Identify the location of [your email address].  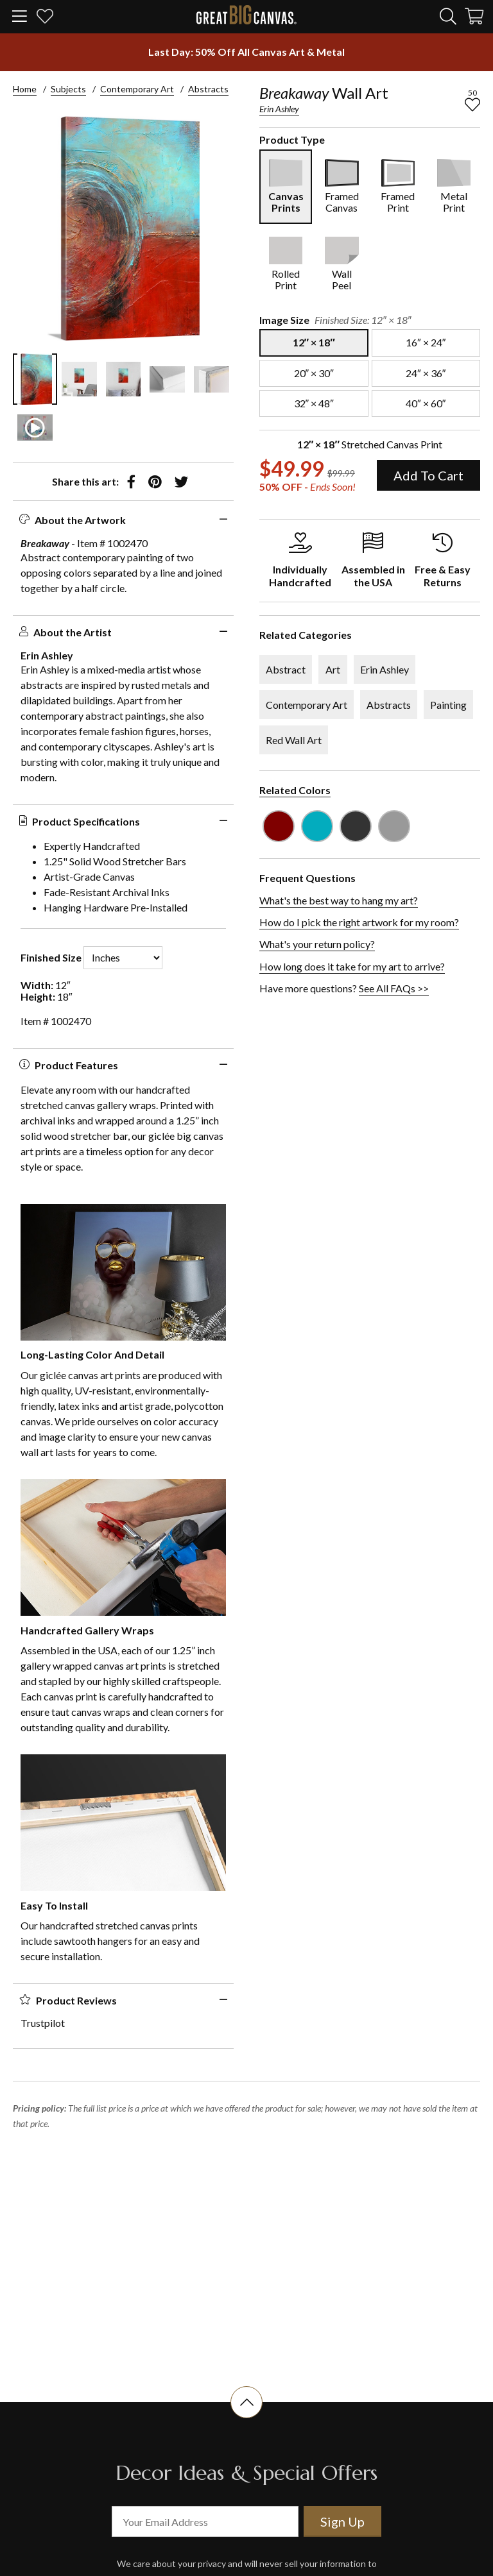
(205, 2521).